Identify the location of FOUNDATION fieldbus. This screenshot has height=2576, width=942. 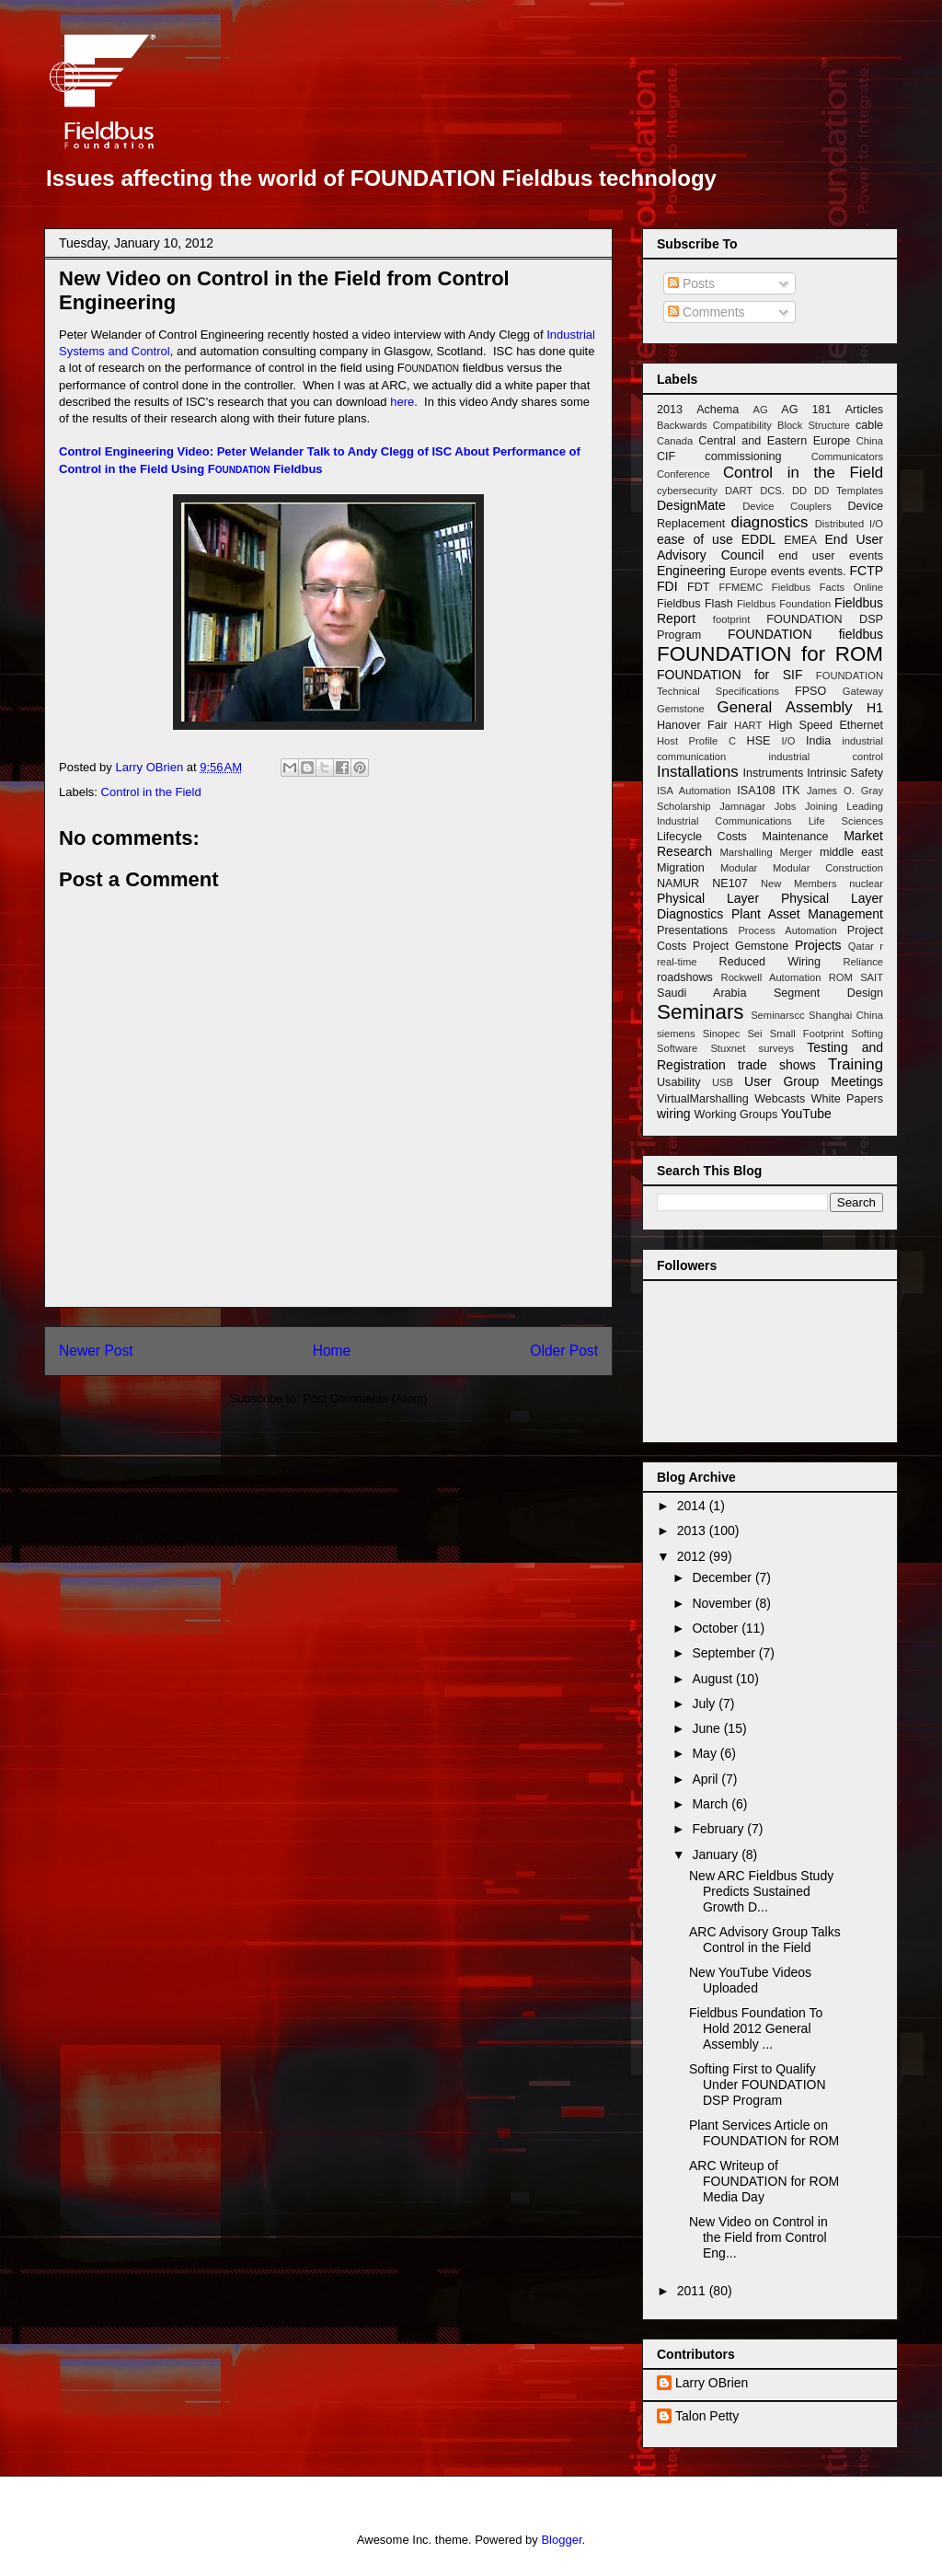
(805, 634).